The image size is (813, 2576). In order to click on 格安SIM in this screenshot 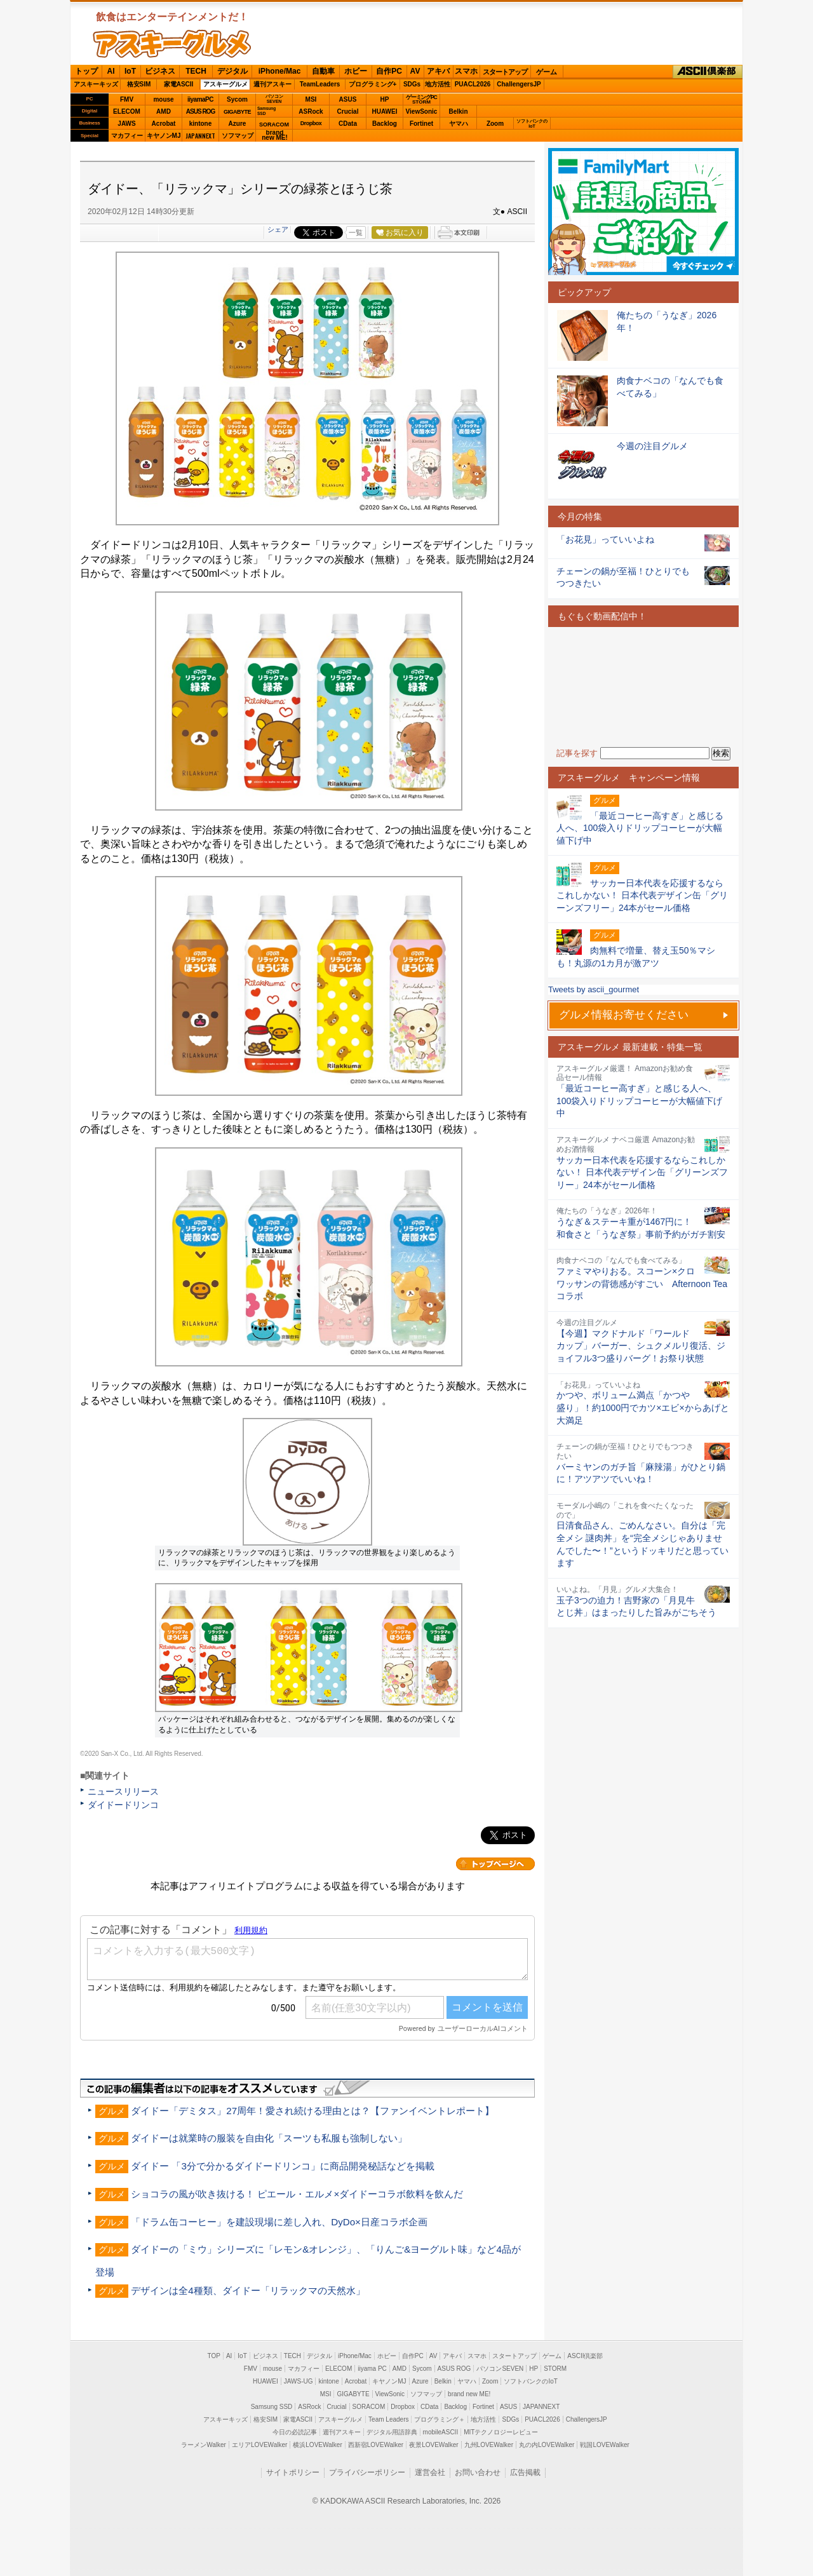, I will do `click(139, 84)`.